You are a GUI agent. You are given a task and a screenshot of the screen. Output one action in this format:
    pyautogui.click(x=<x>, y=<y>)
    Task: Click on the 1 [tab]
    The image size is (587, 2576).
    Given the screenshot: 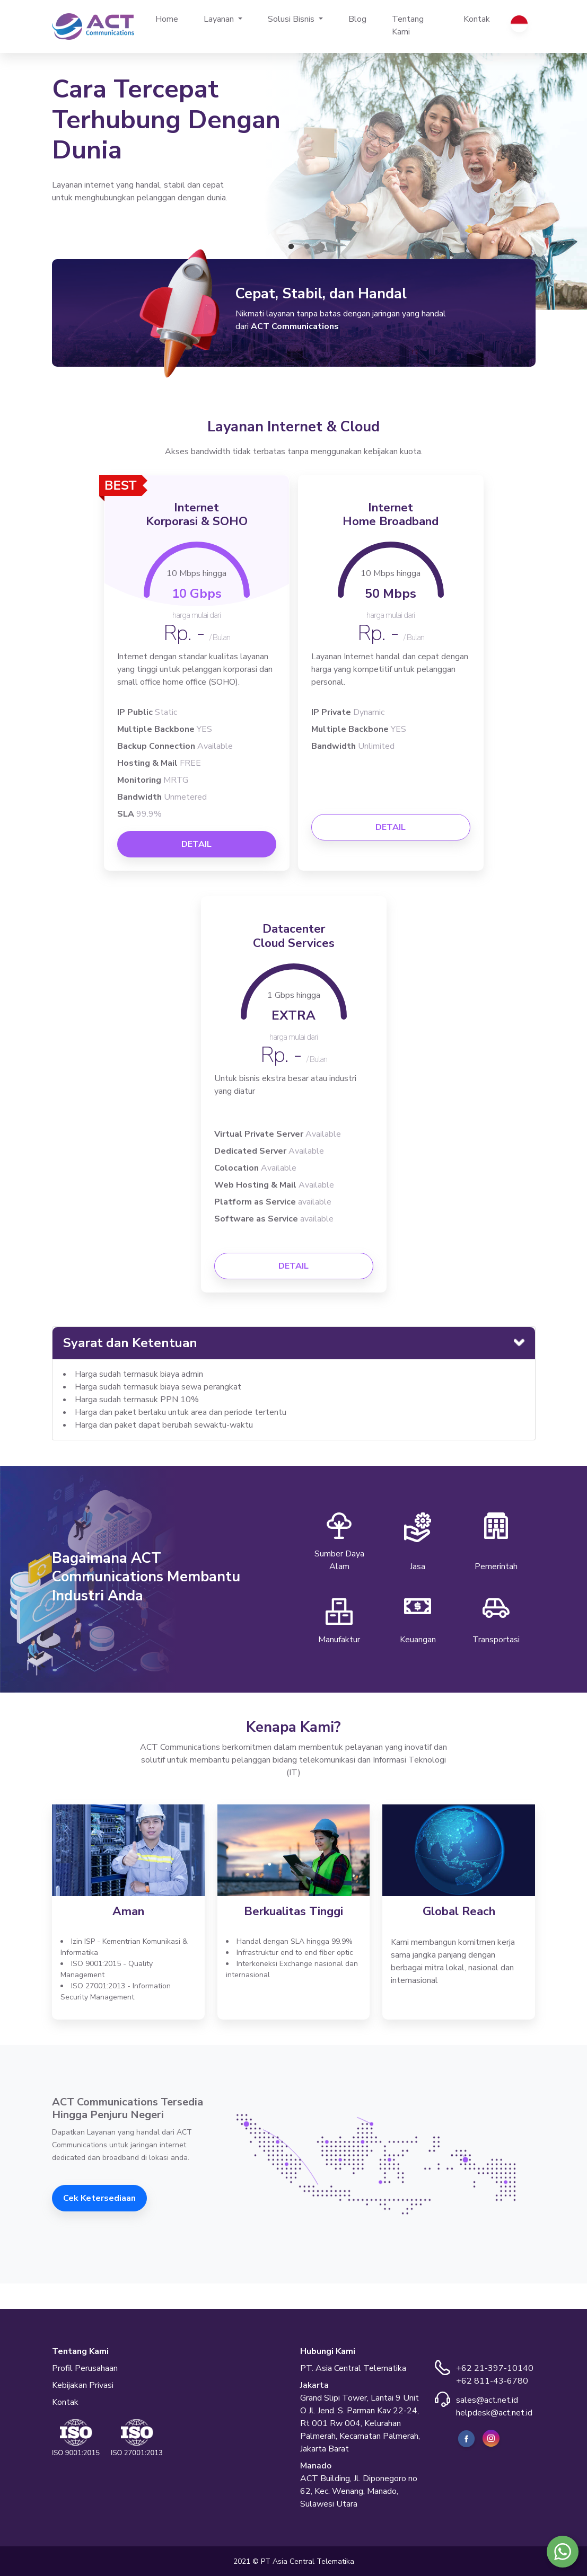 What is the action you would take?
    pyautogui.click(x=291, y=247)
    